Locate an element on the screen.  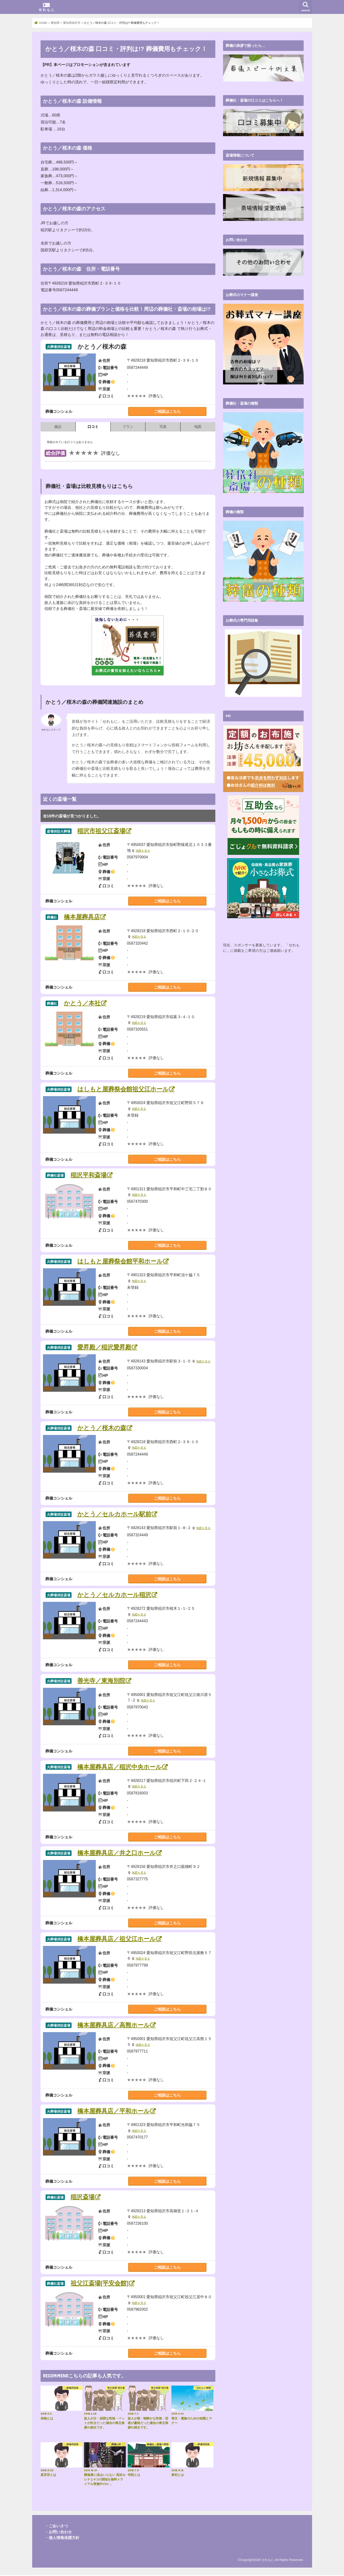
はしもと屋葬祭会館平和ホール is located at coordinates (120, 1261).